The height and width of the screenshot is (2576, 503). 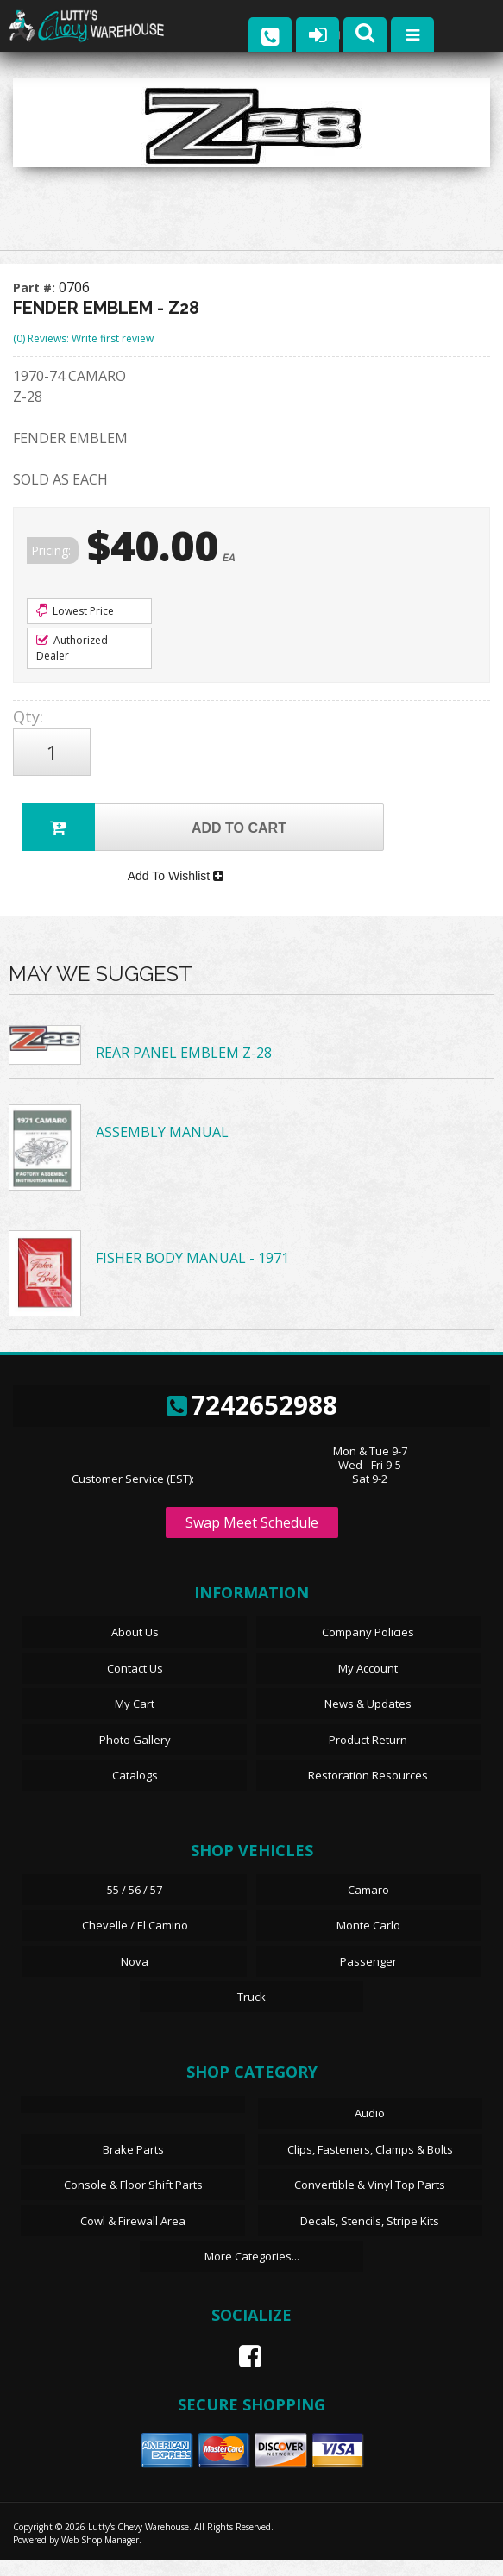 I want to click on Swap Meet Schedule, so click(x=251, y=1539).